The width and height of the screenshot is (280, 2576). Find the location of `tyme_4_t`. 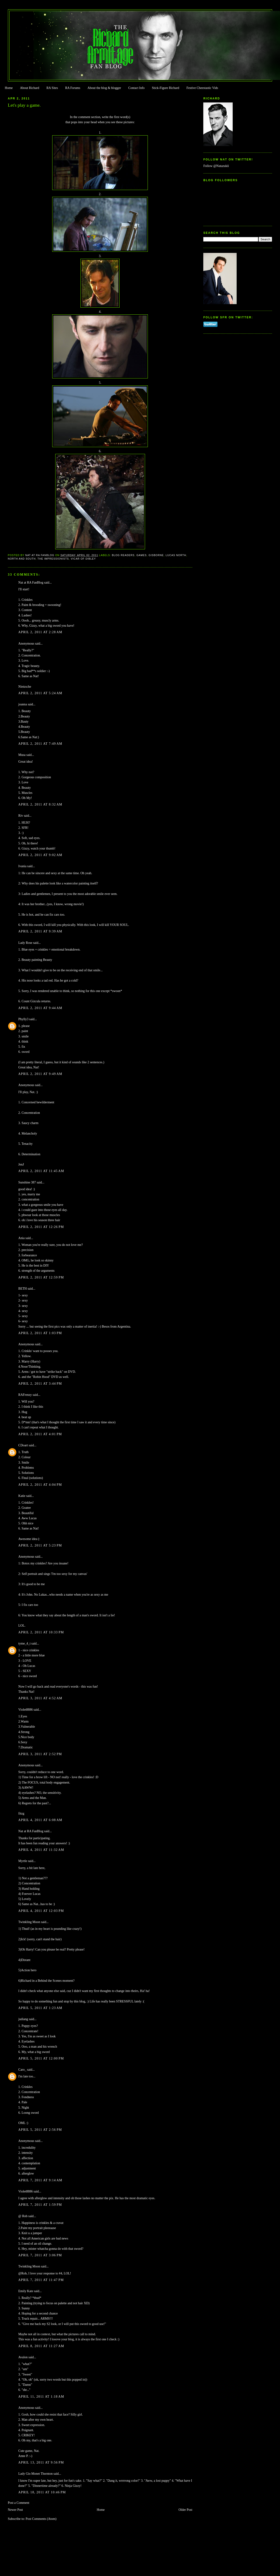

tyme_4_t is located at coordinates (24, 1643).